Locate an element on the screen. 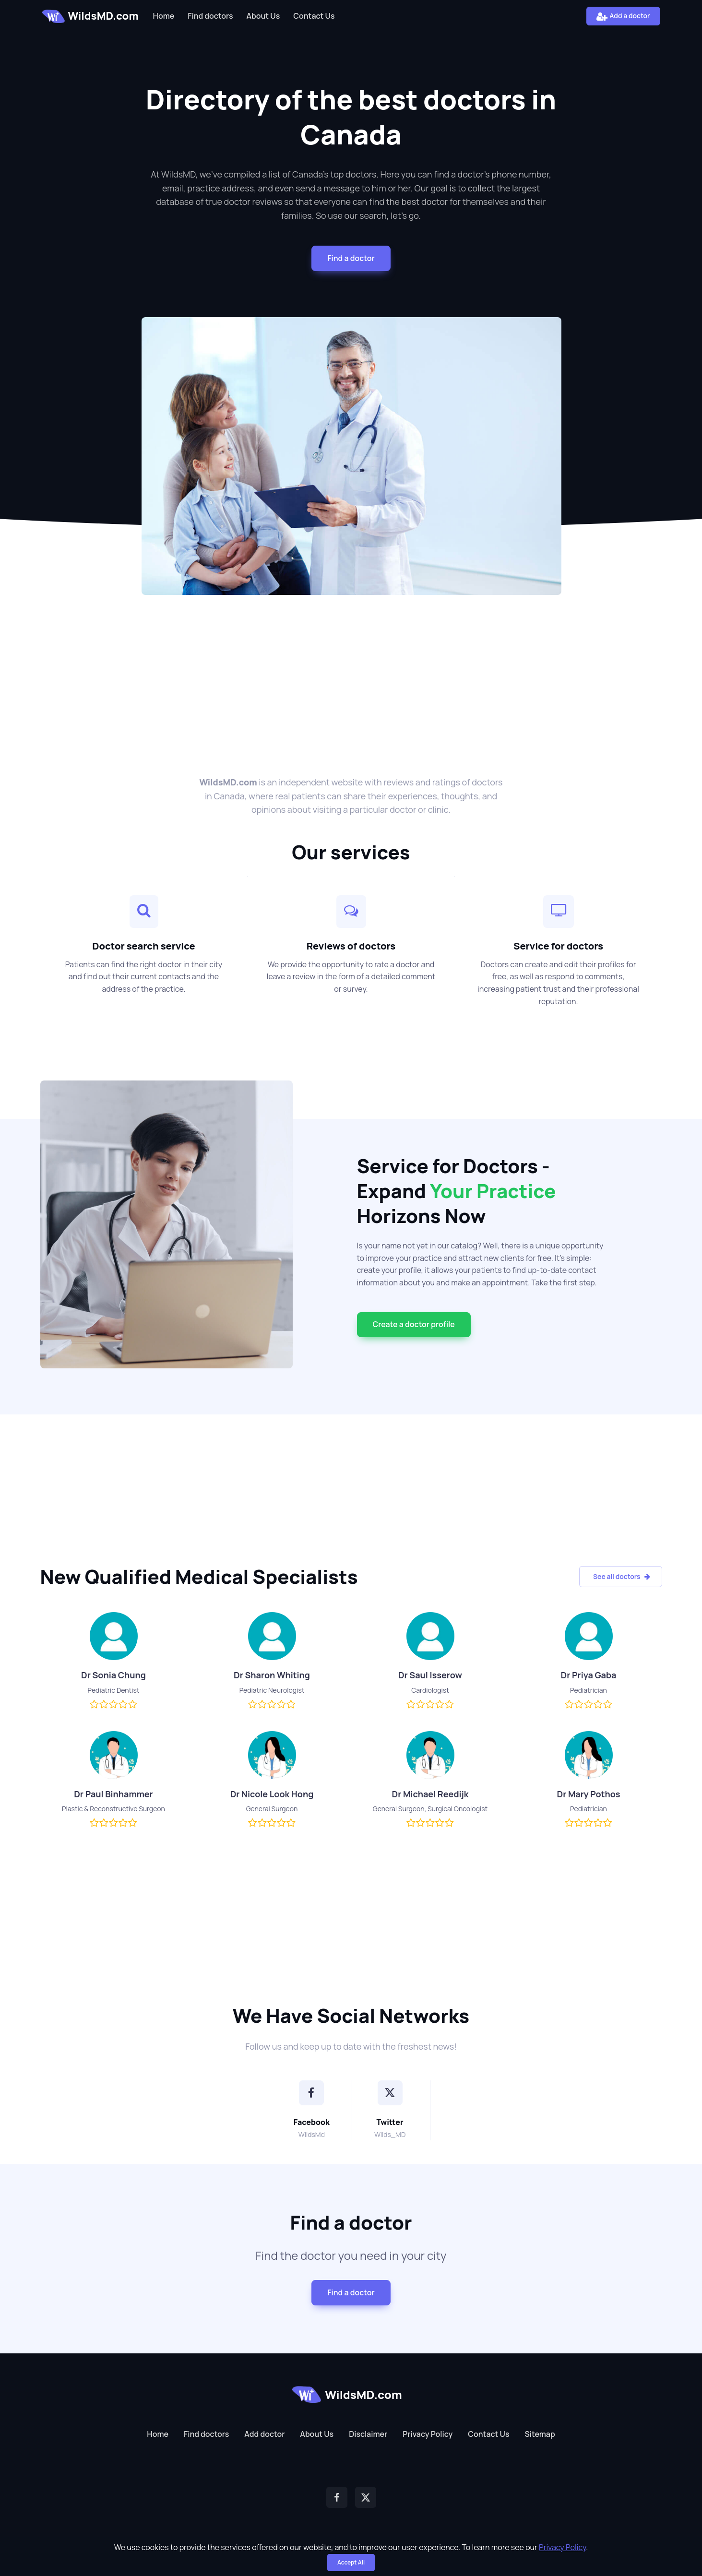  See all doctors is located at coordinates (621, 1576).